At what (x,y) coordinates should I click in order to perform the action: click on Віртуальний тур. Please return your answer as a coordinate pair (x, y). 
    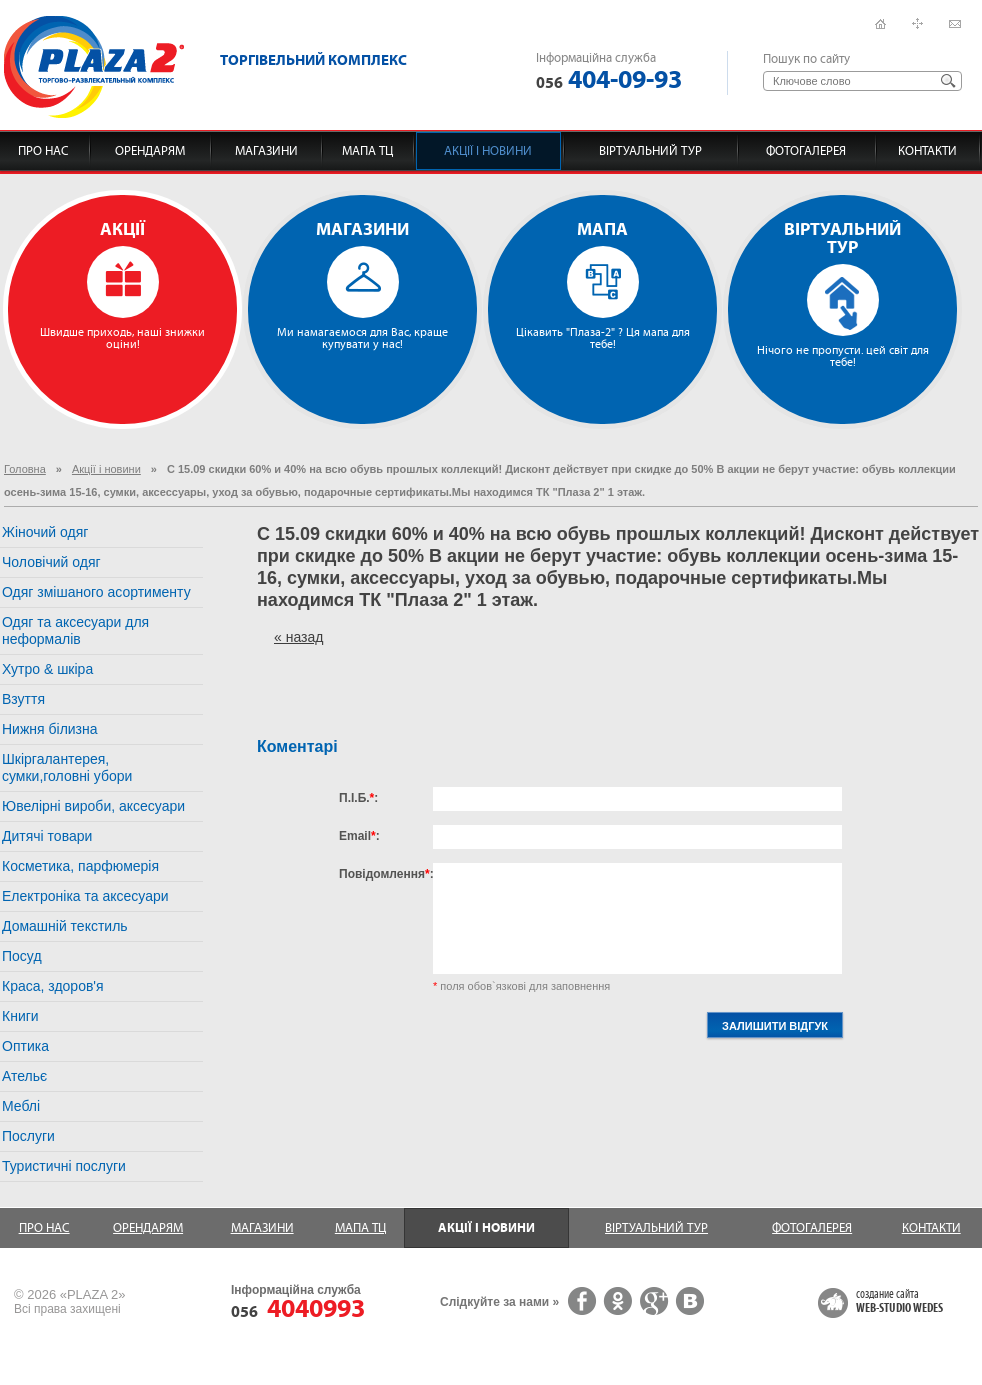
    Looking at the image, I should click on (650, 151).